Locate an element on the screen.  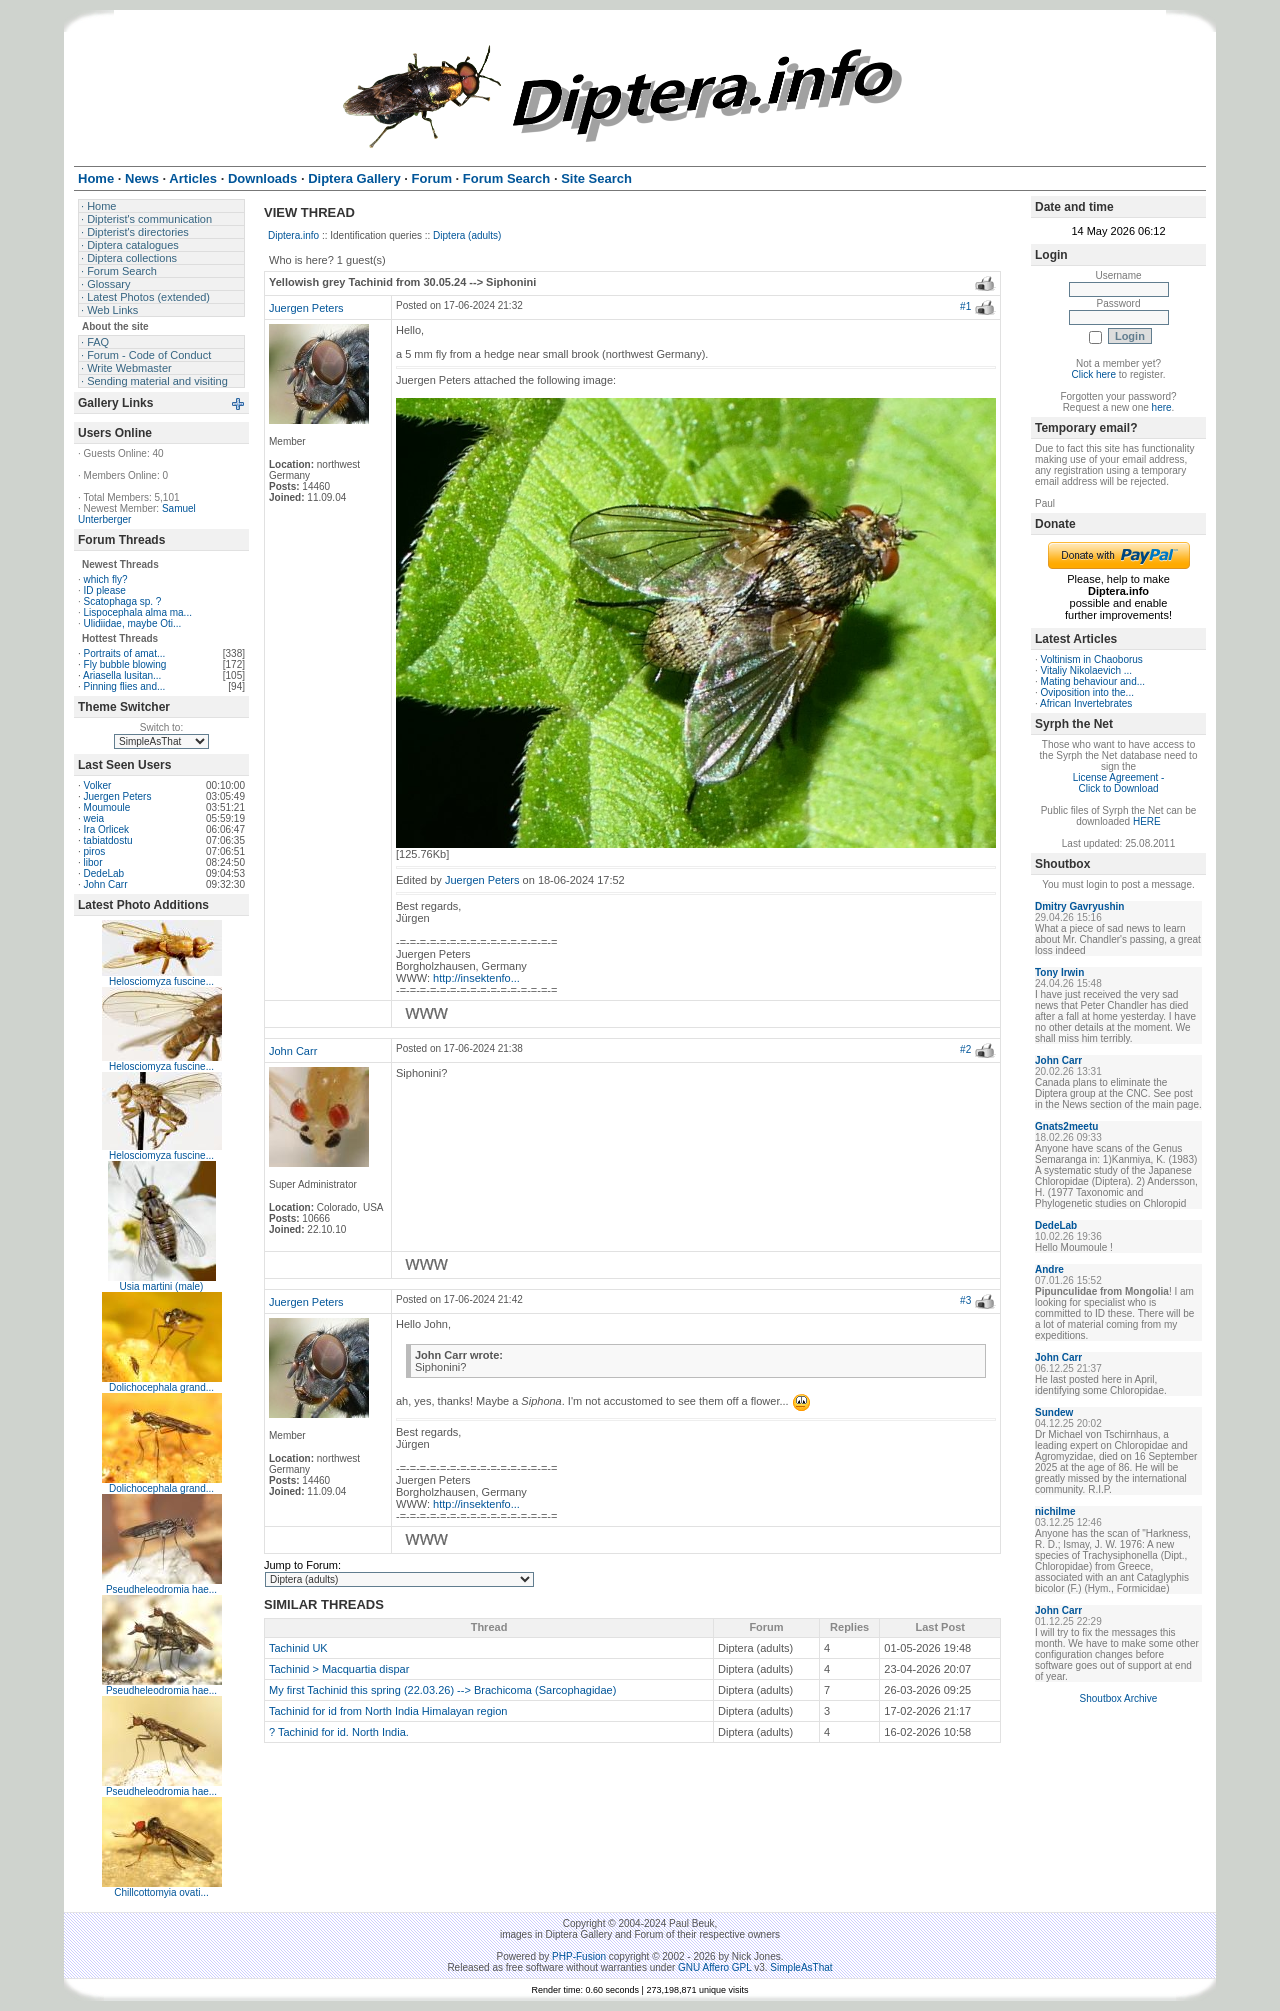
#3 is located at coordinates (965, 1300).